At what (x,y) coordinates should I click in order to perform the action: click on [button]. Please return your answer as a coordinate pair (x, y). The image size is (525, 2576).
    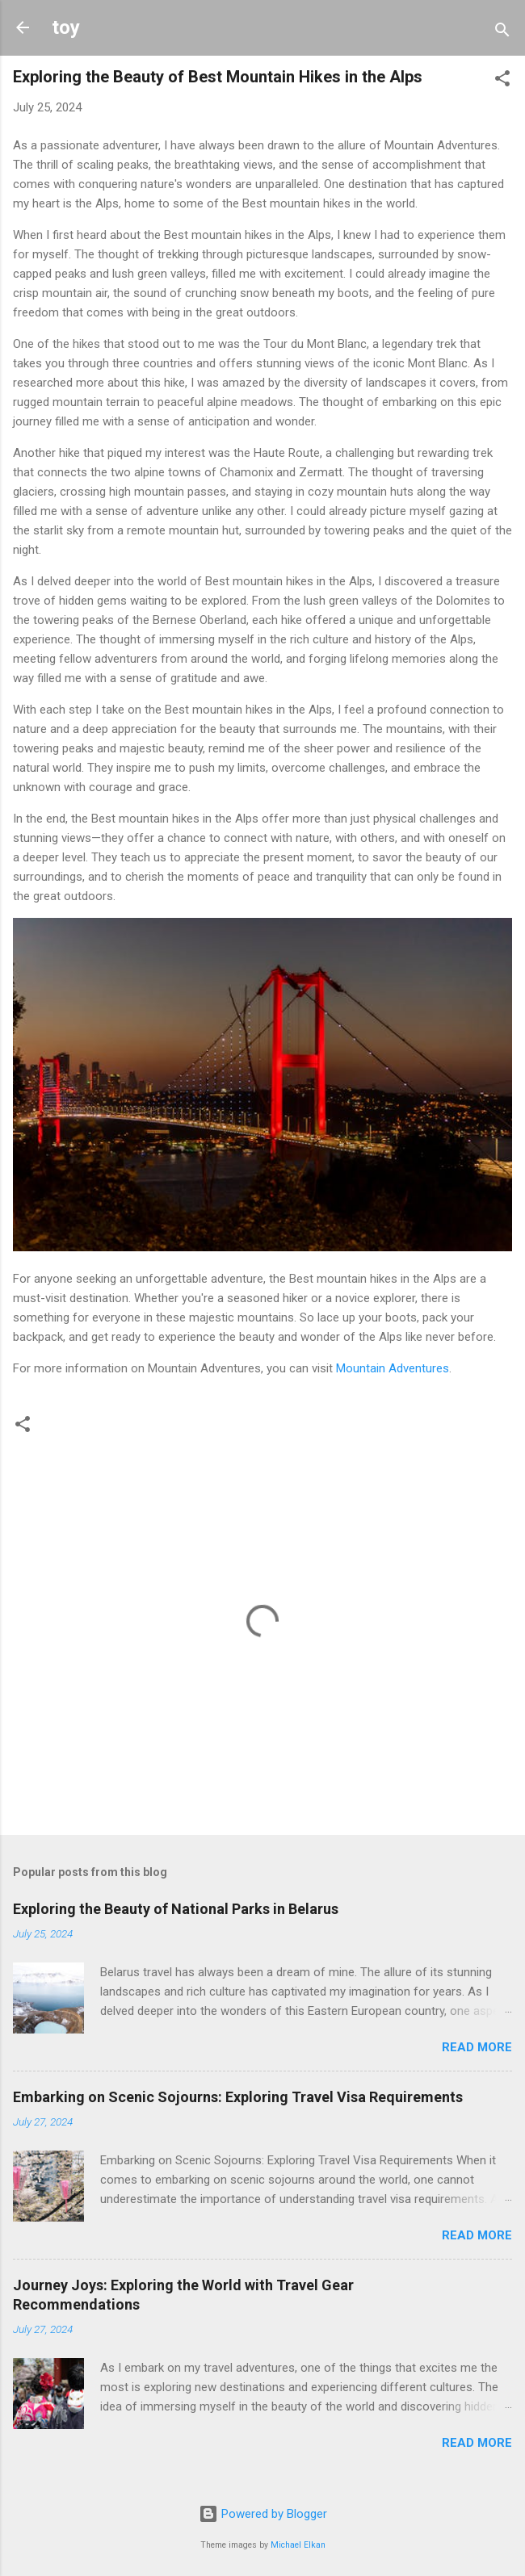
    Looking at the image, I should click on (502, 81).